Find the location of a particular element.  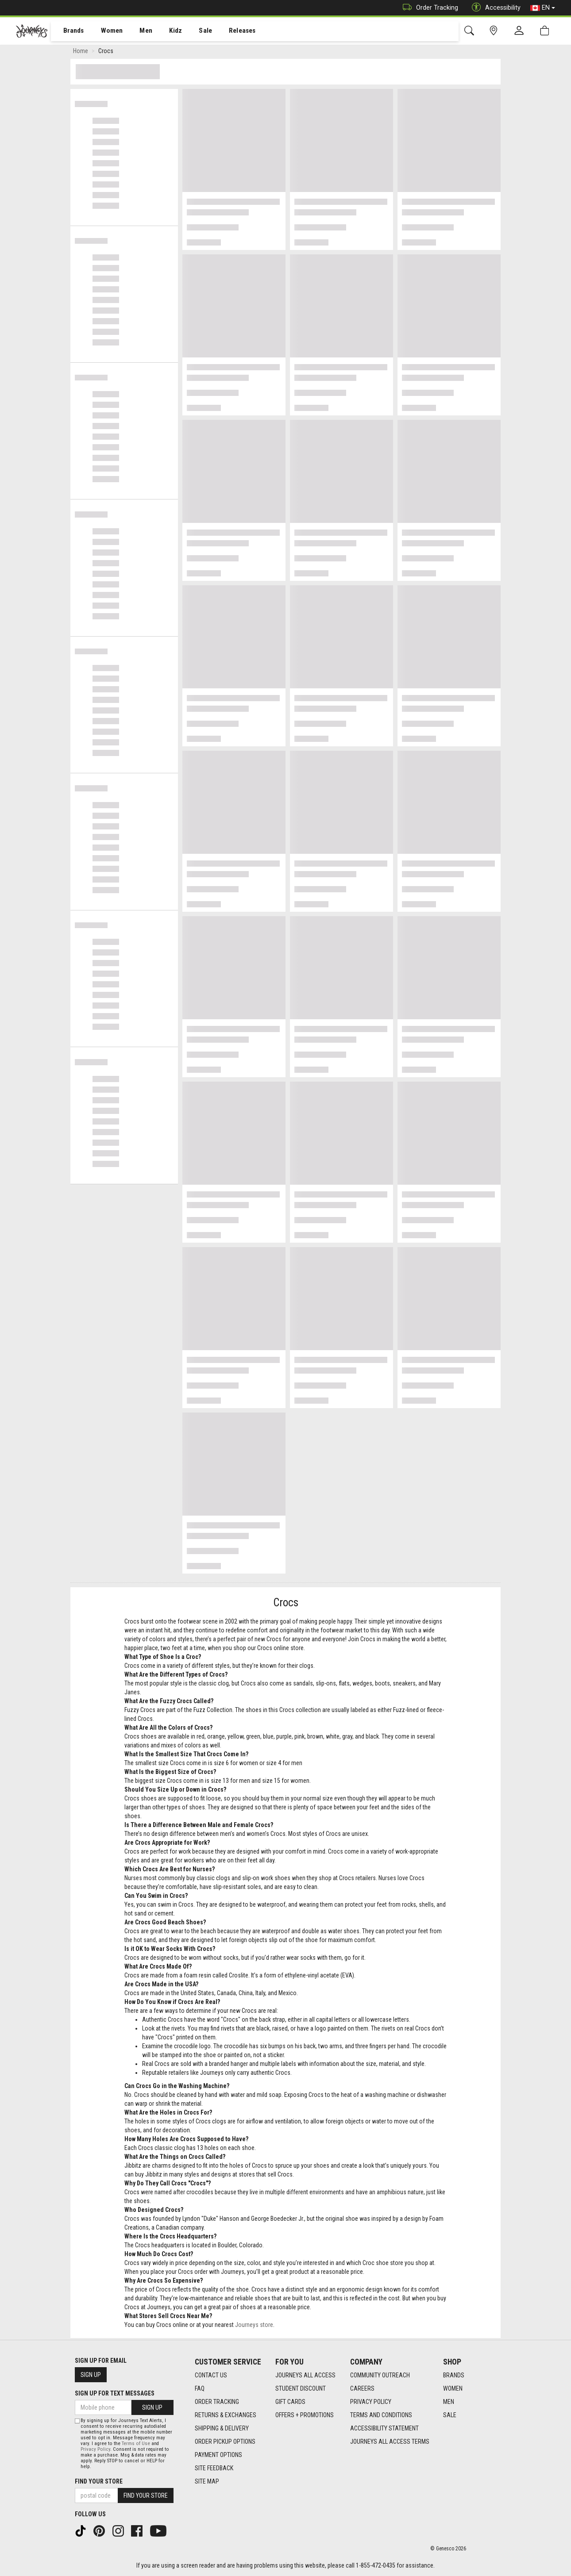

Brands is located at coordinates (68, 31).